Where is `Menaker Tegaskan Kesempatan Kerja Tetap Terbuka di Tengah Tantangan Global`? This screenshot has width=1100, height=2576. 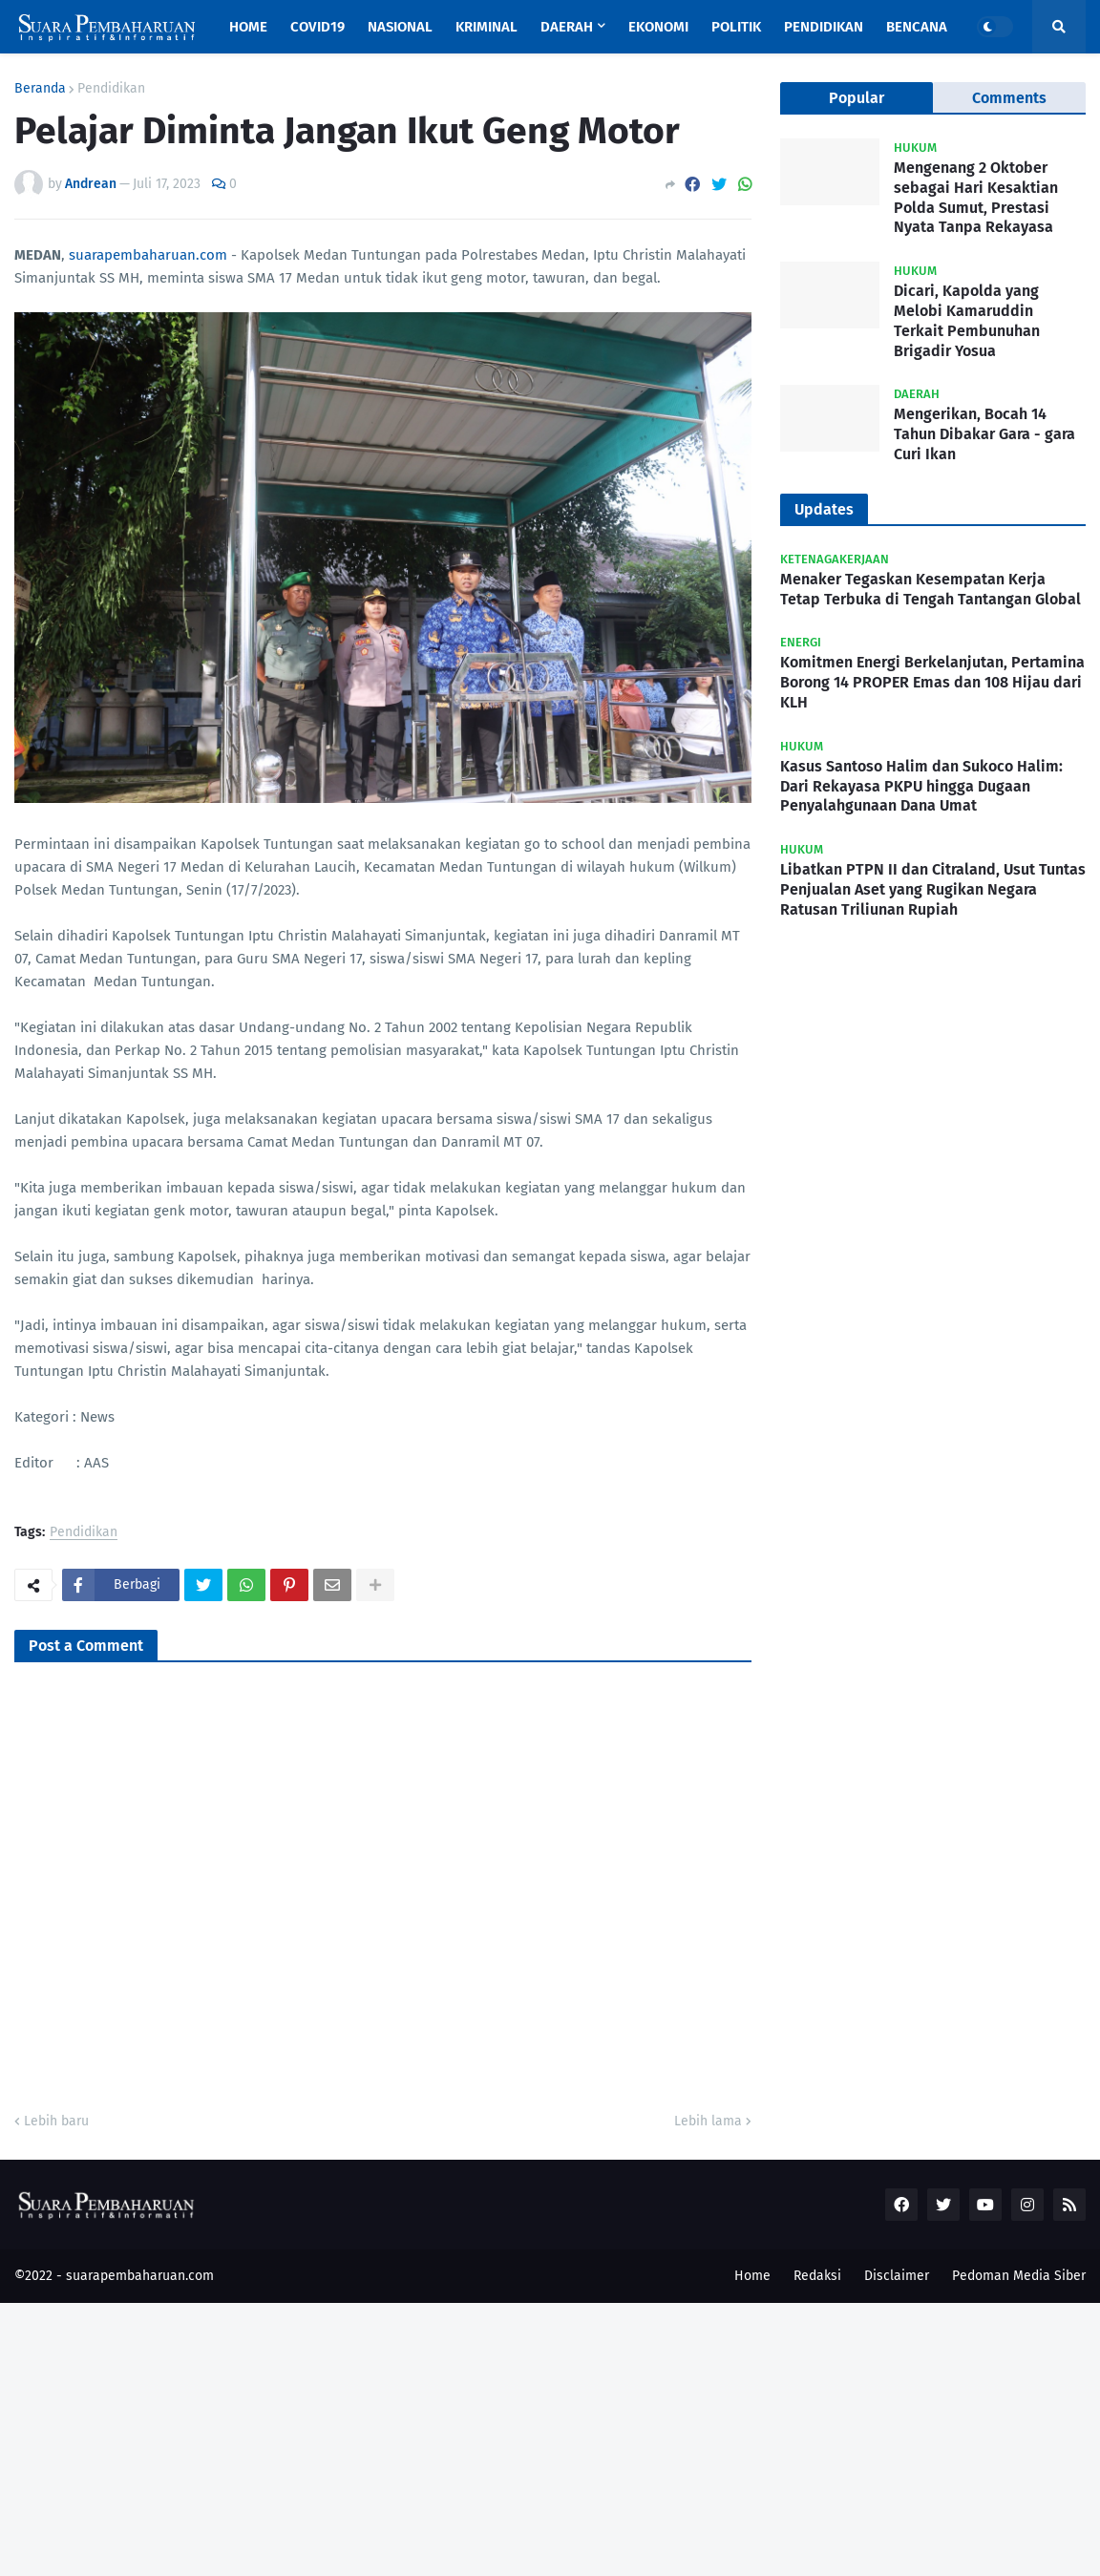 Menaker Tegaskan Kesempatan Kerja Tetap Terbuka di Tengah Tantangan Global is located at coordinates (930, 589).